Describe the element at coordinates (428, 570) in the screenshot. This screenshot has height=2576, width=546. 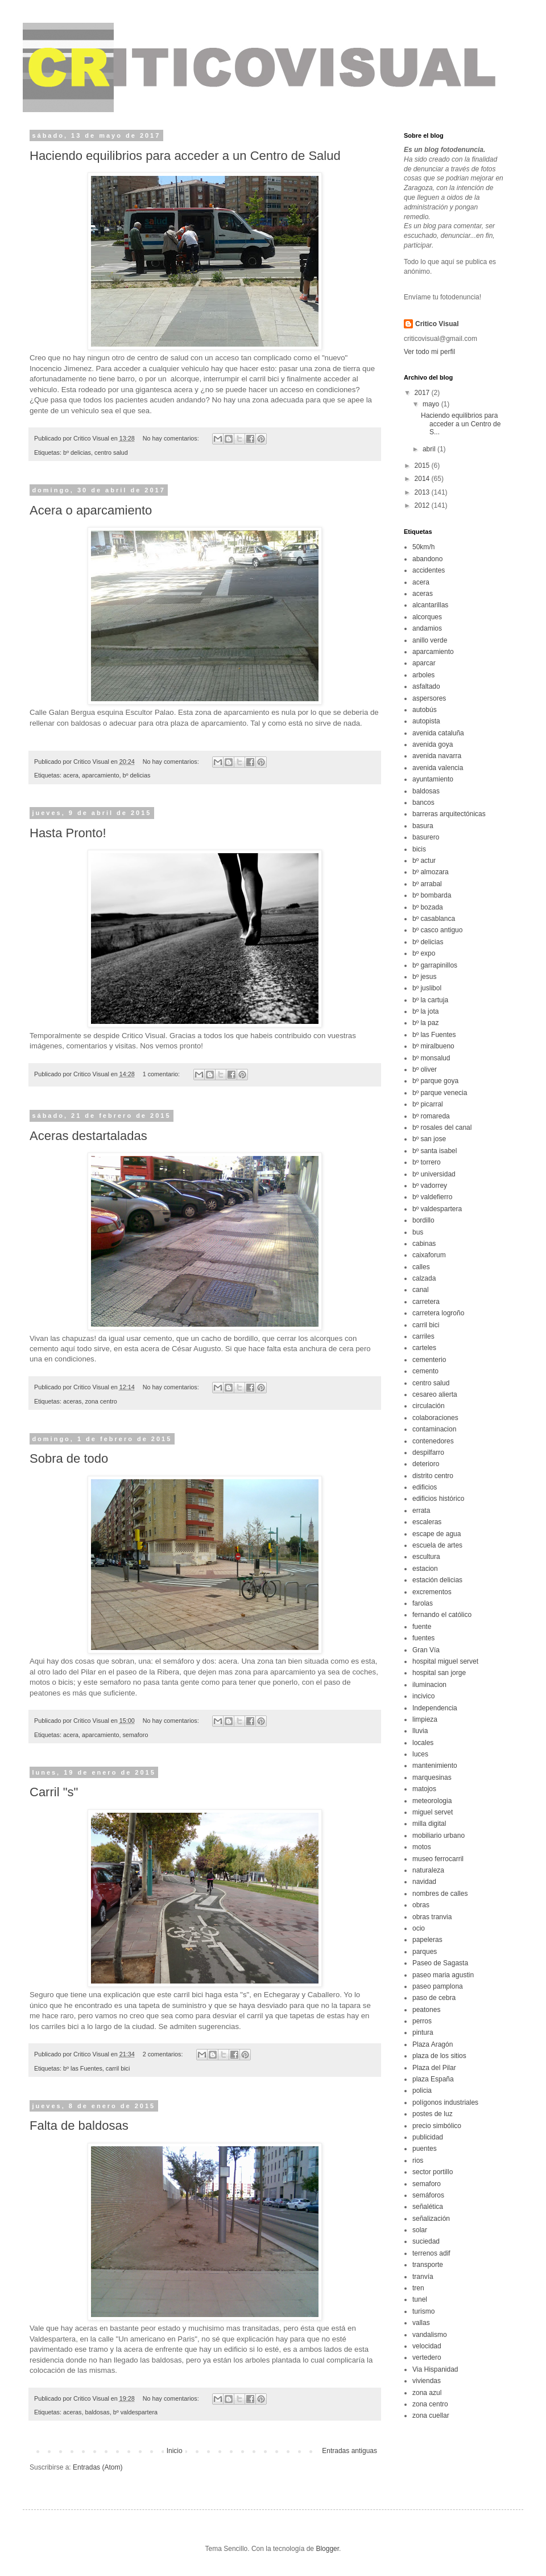
I see `accidentes` at that location.